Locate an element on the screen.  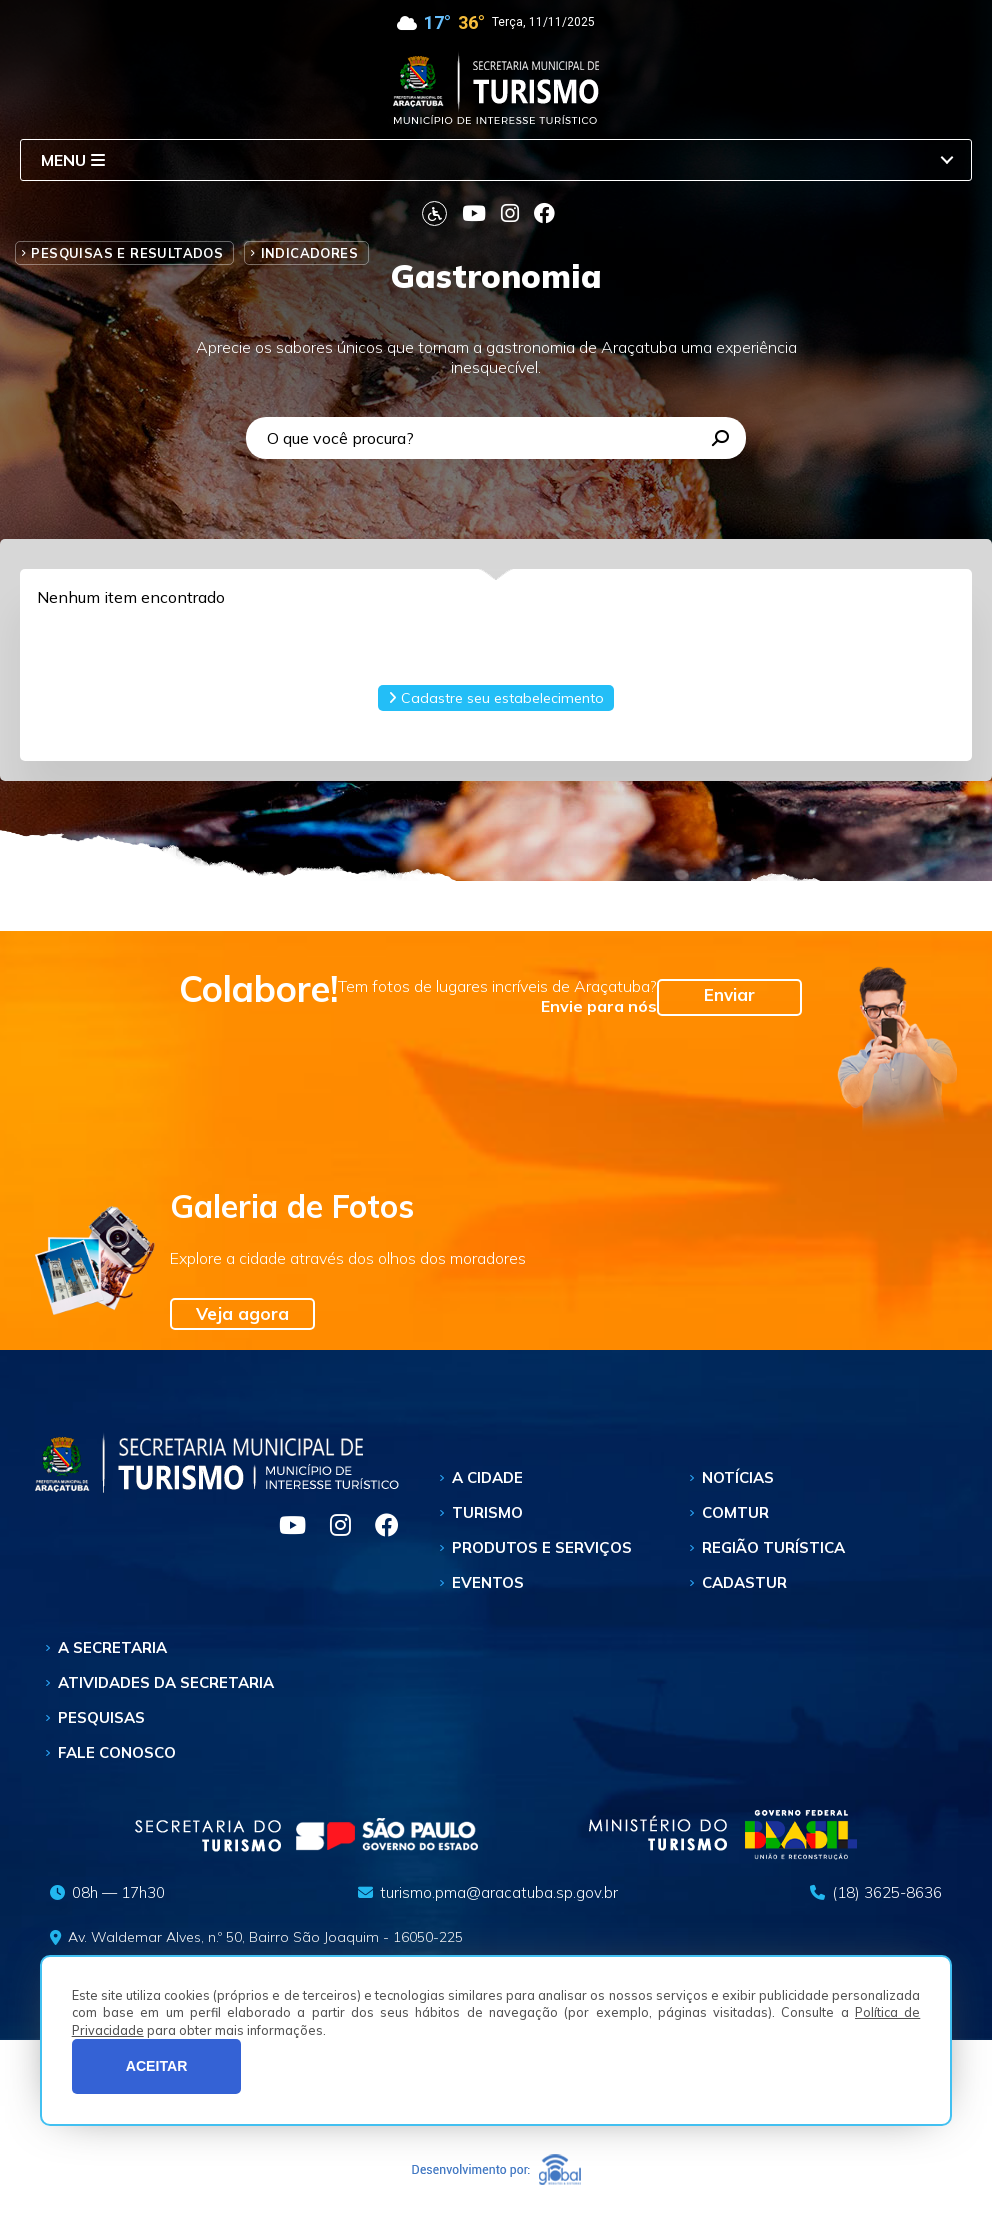
Cadastur is located at coordinates (744, 1582).